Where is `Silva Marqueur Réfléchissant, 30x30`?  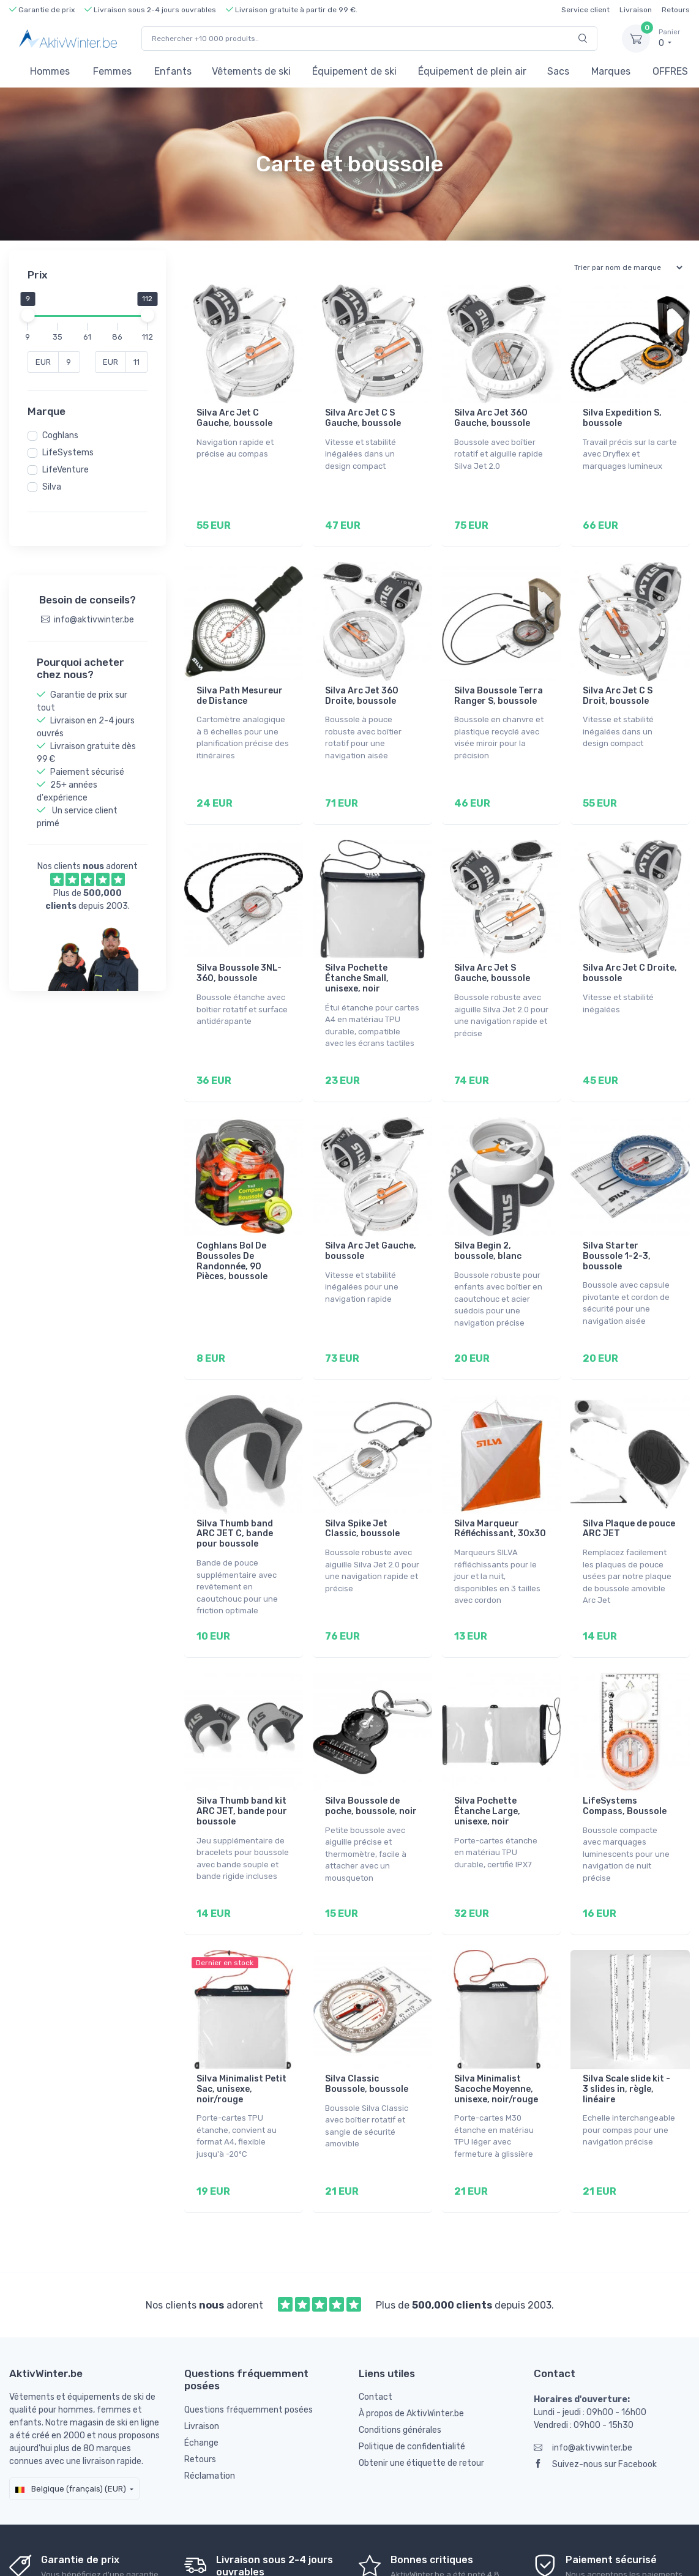 Silva Marqueur Réfléchissant, 30x30 is located at coordinates (500, 1494).